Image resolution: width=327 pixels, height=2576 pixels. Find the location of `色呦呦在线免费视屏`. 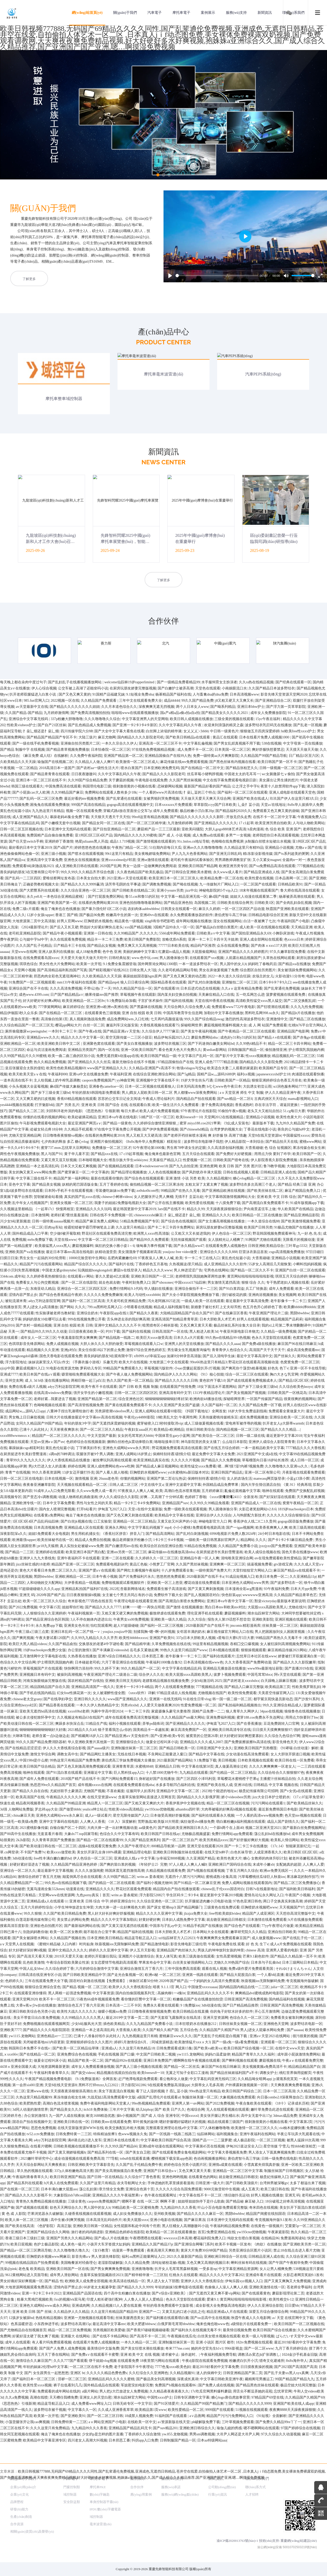

色呦呦在线免费视屏 is located at coordinates (227, 974).